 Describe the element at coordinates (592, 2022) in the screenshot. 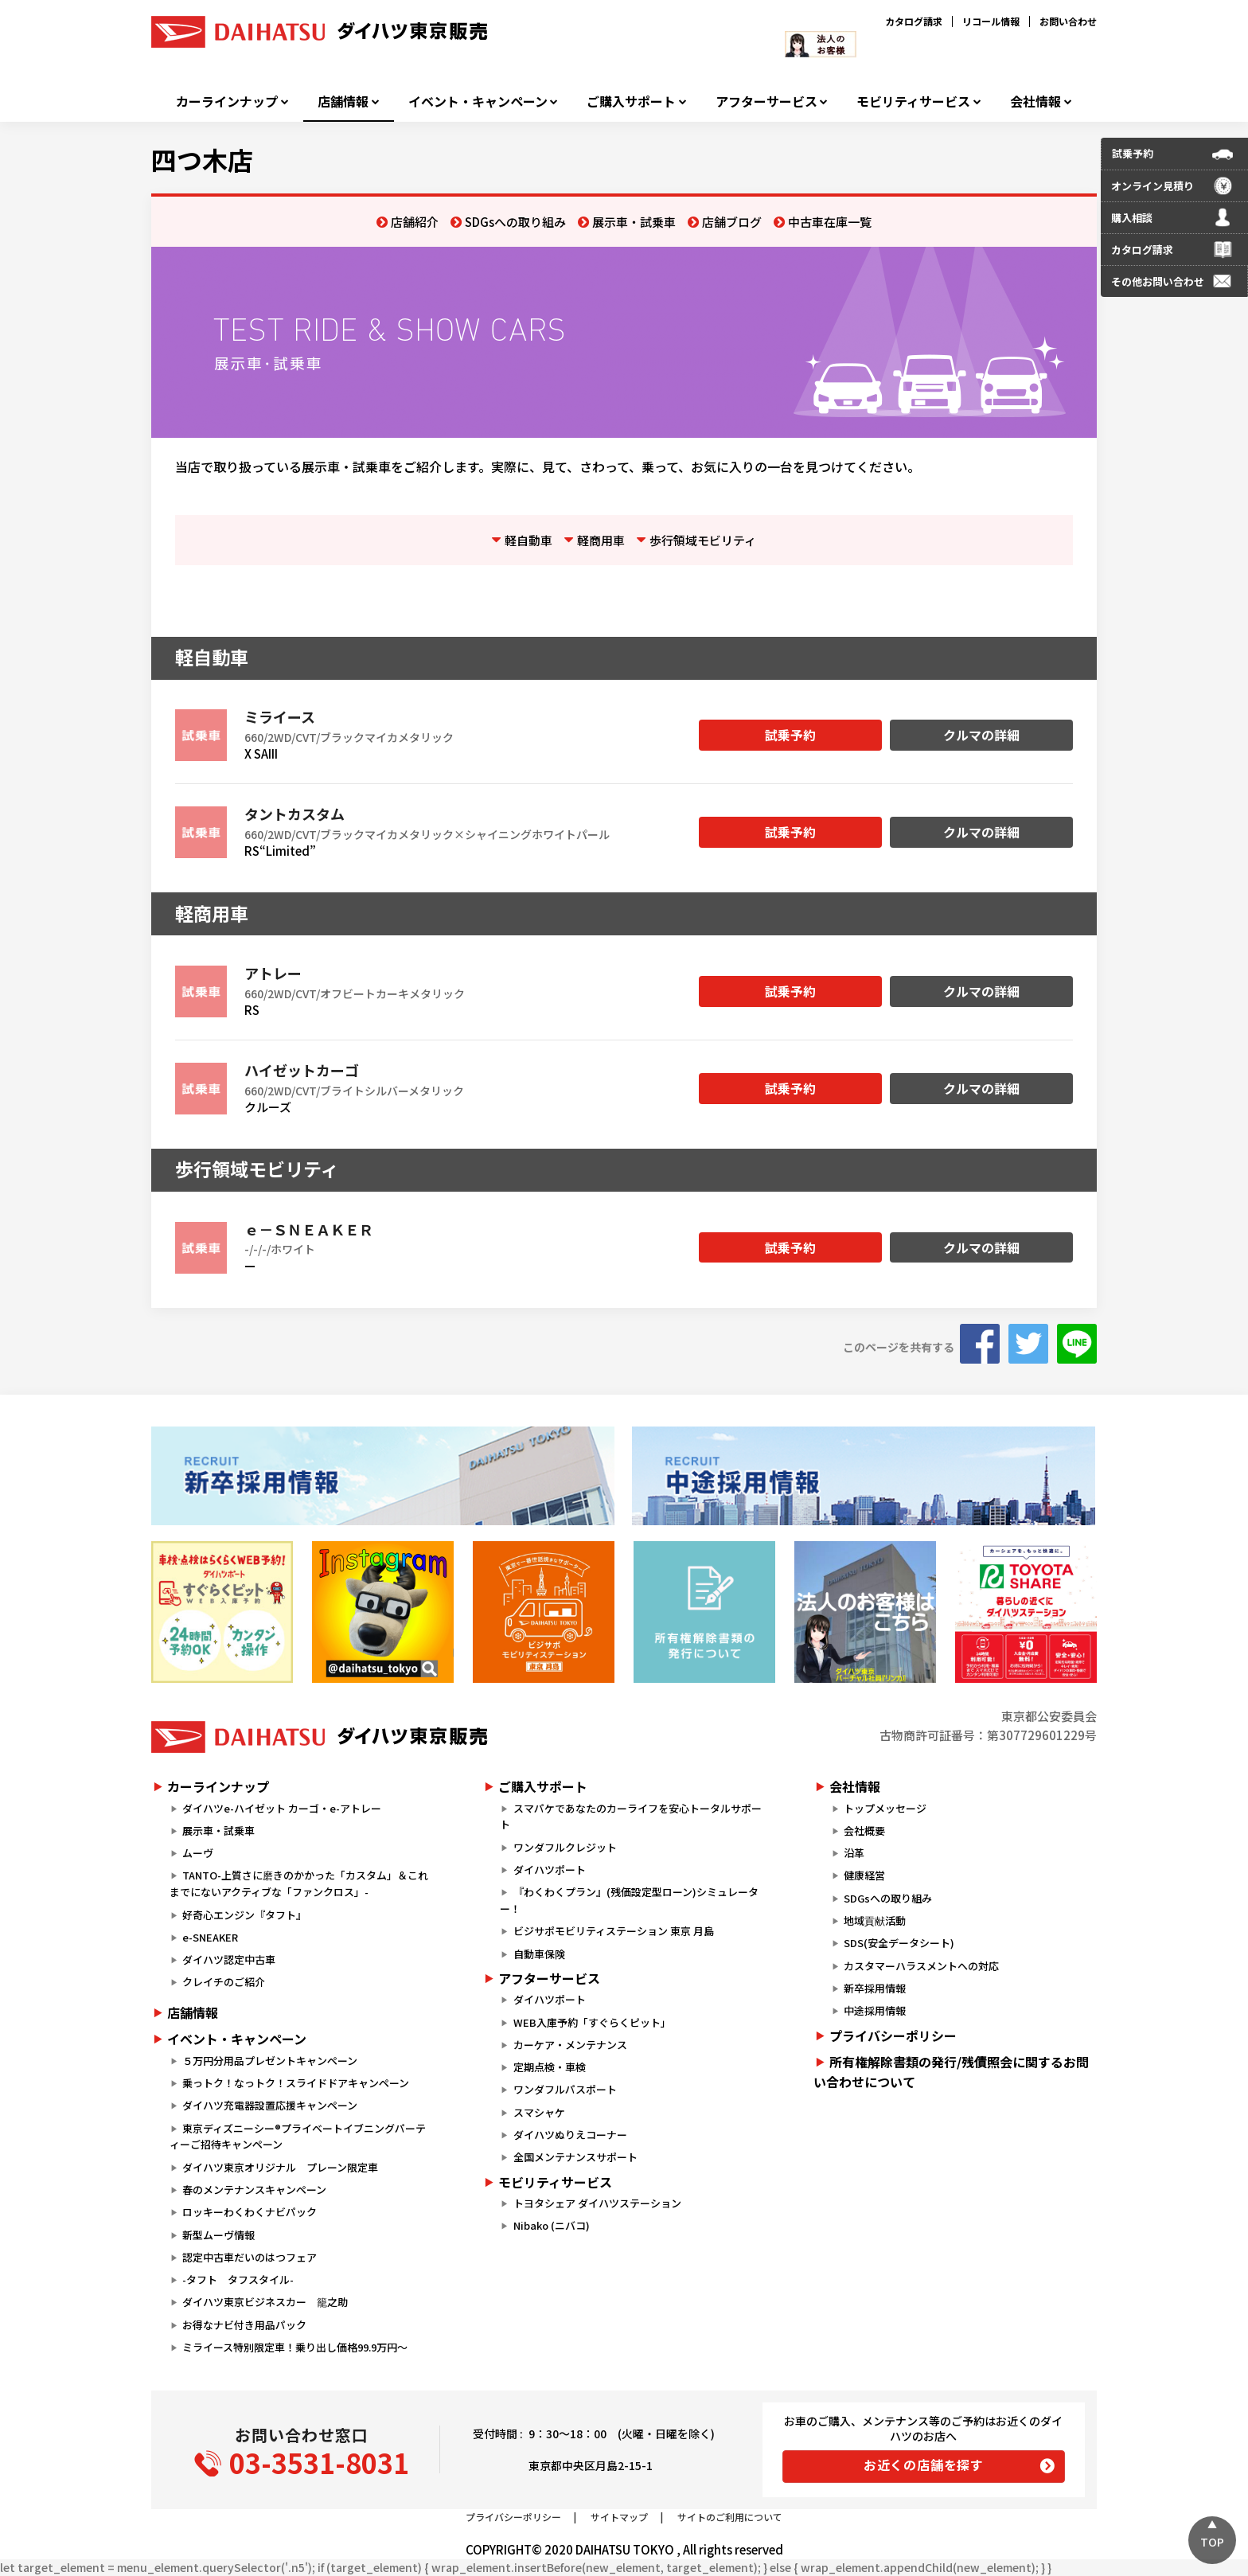

I see `WEB入庫予約「すぐらくピット」` at that location.